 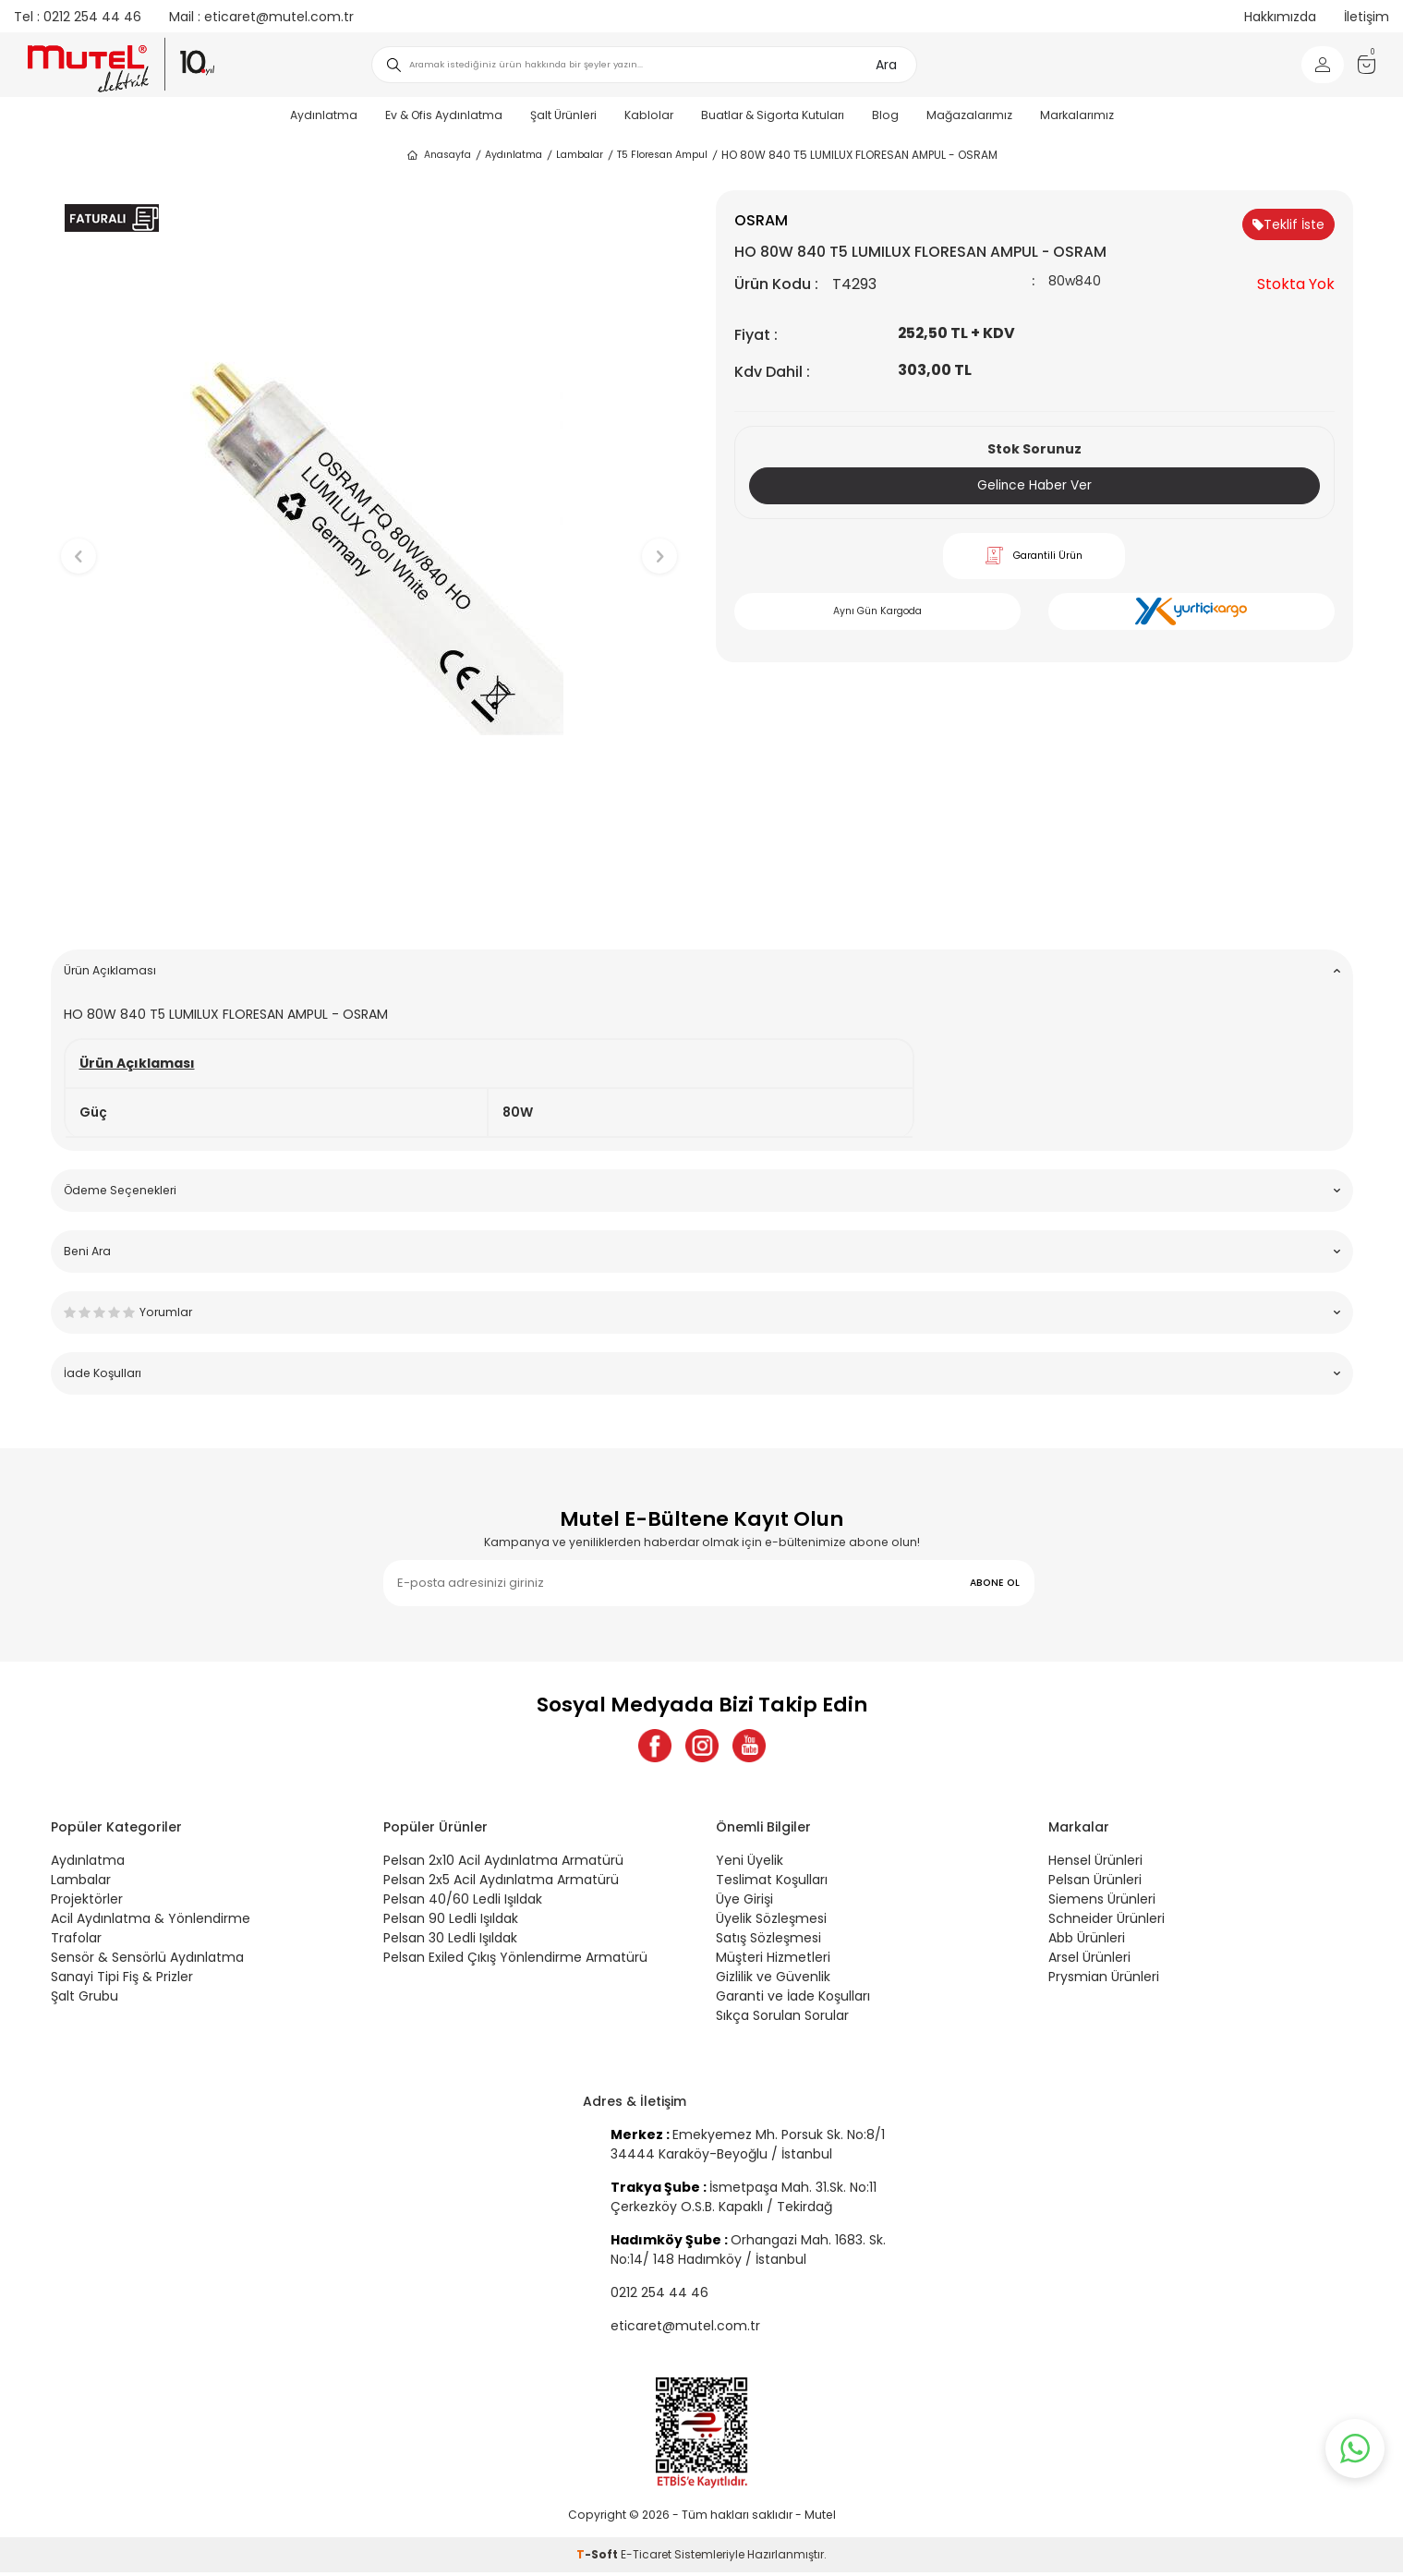 What do you see at coordinates (771, 1922) in the screenshot?
I see `Üyelik Sözleşmesi` at bounding box center [771, 1922].